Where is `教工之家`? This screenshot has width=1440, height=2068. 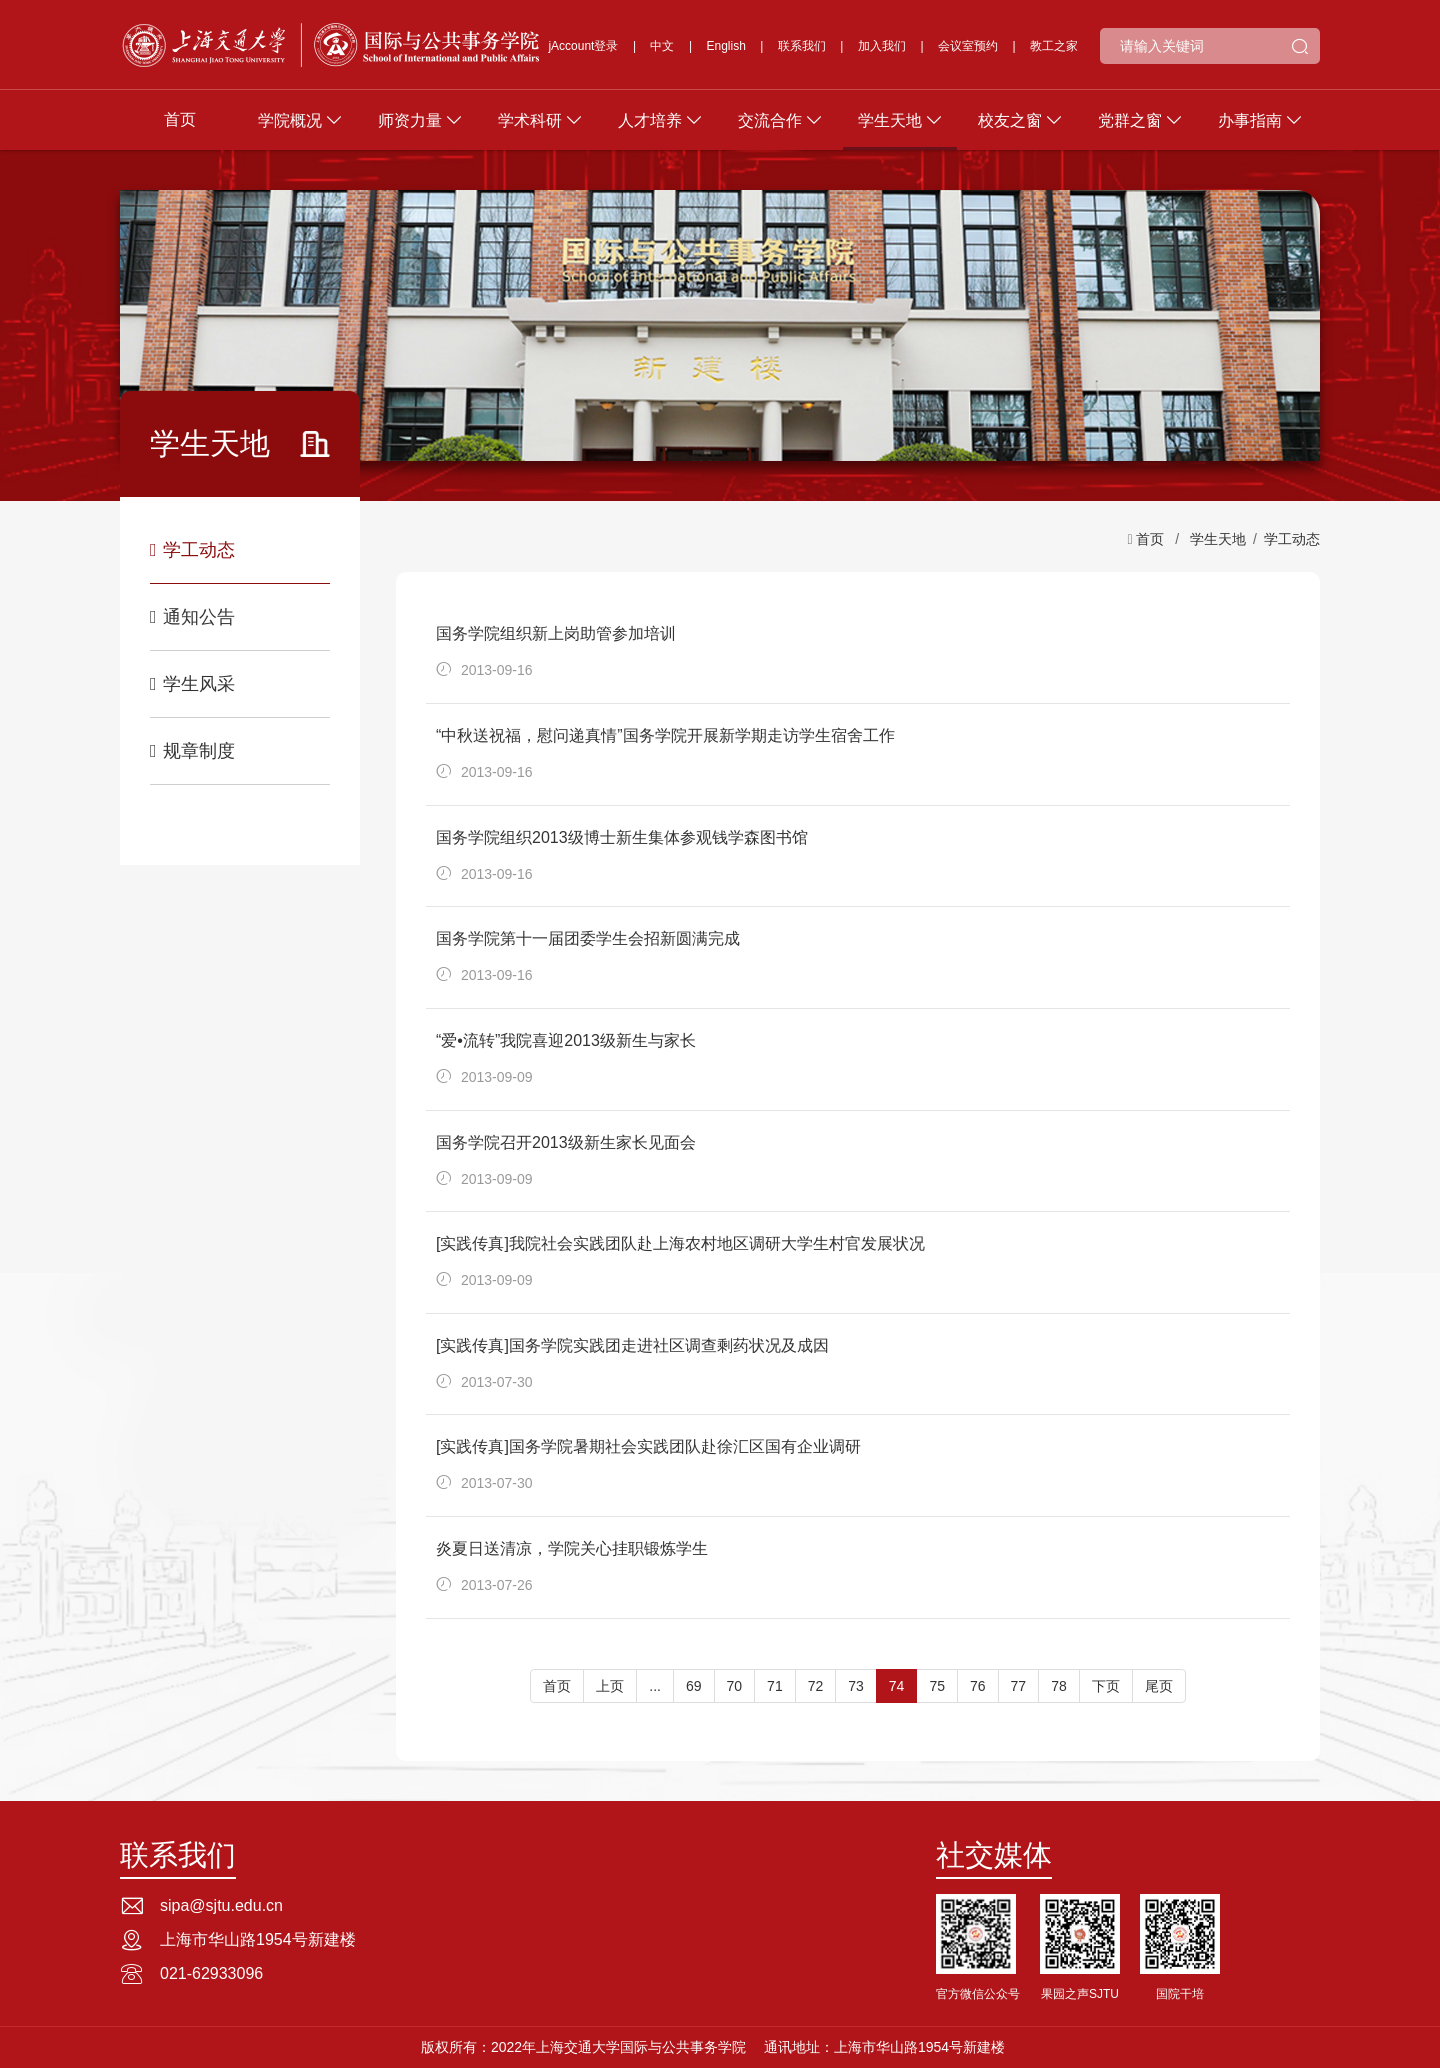
教工之家 is located at coordinates (1054, 46).